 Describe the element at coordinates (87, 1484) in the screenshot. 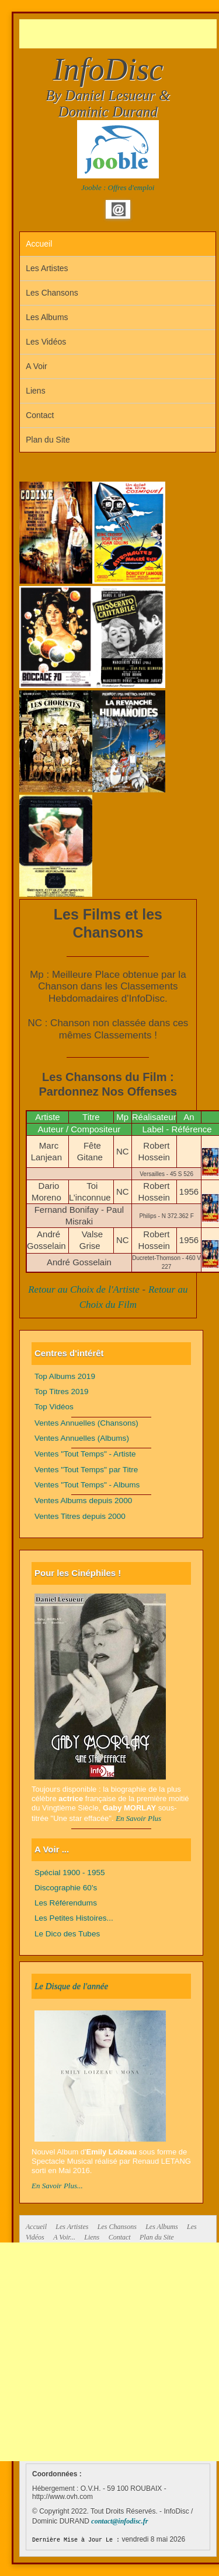

I see `Ventes "Tout Temps" - Albums` at that location.